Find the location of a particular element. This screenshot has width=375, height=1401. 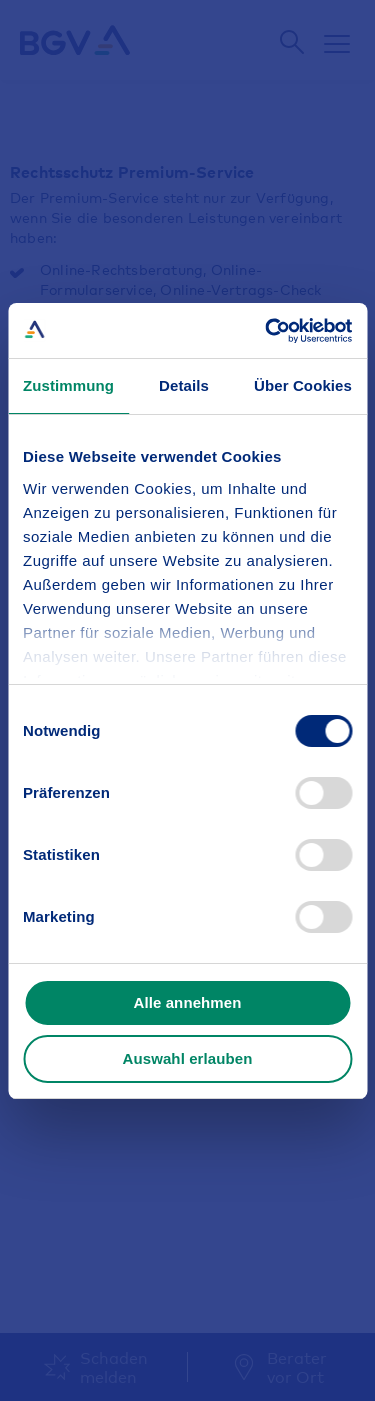

Auswahl erlauben is located at coordinates (188, 1058).